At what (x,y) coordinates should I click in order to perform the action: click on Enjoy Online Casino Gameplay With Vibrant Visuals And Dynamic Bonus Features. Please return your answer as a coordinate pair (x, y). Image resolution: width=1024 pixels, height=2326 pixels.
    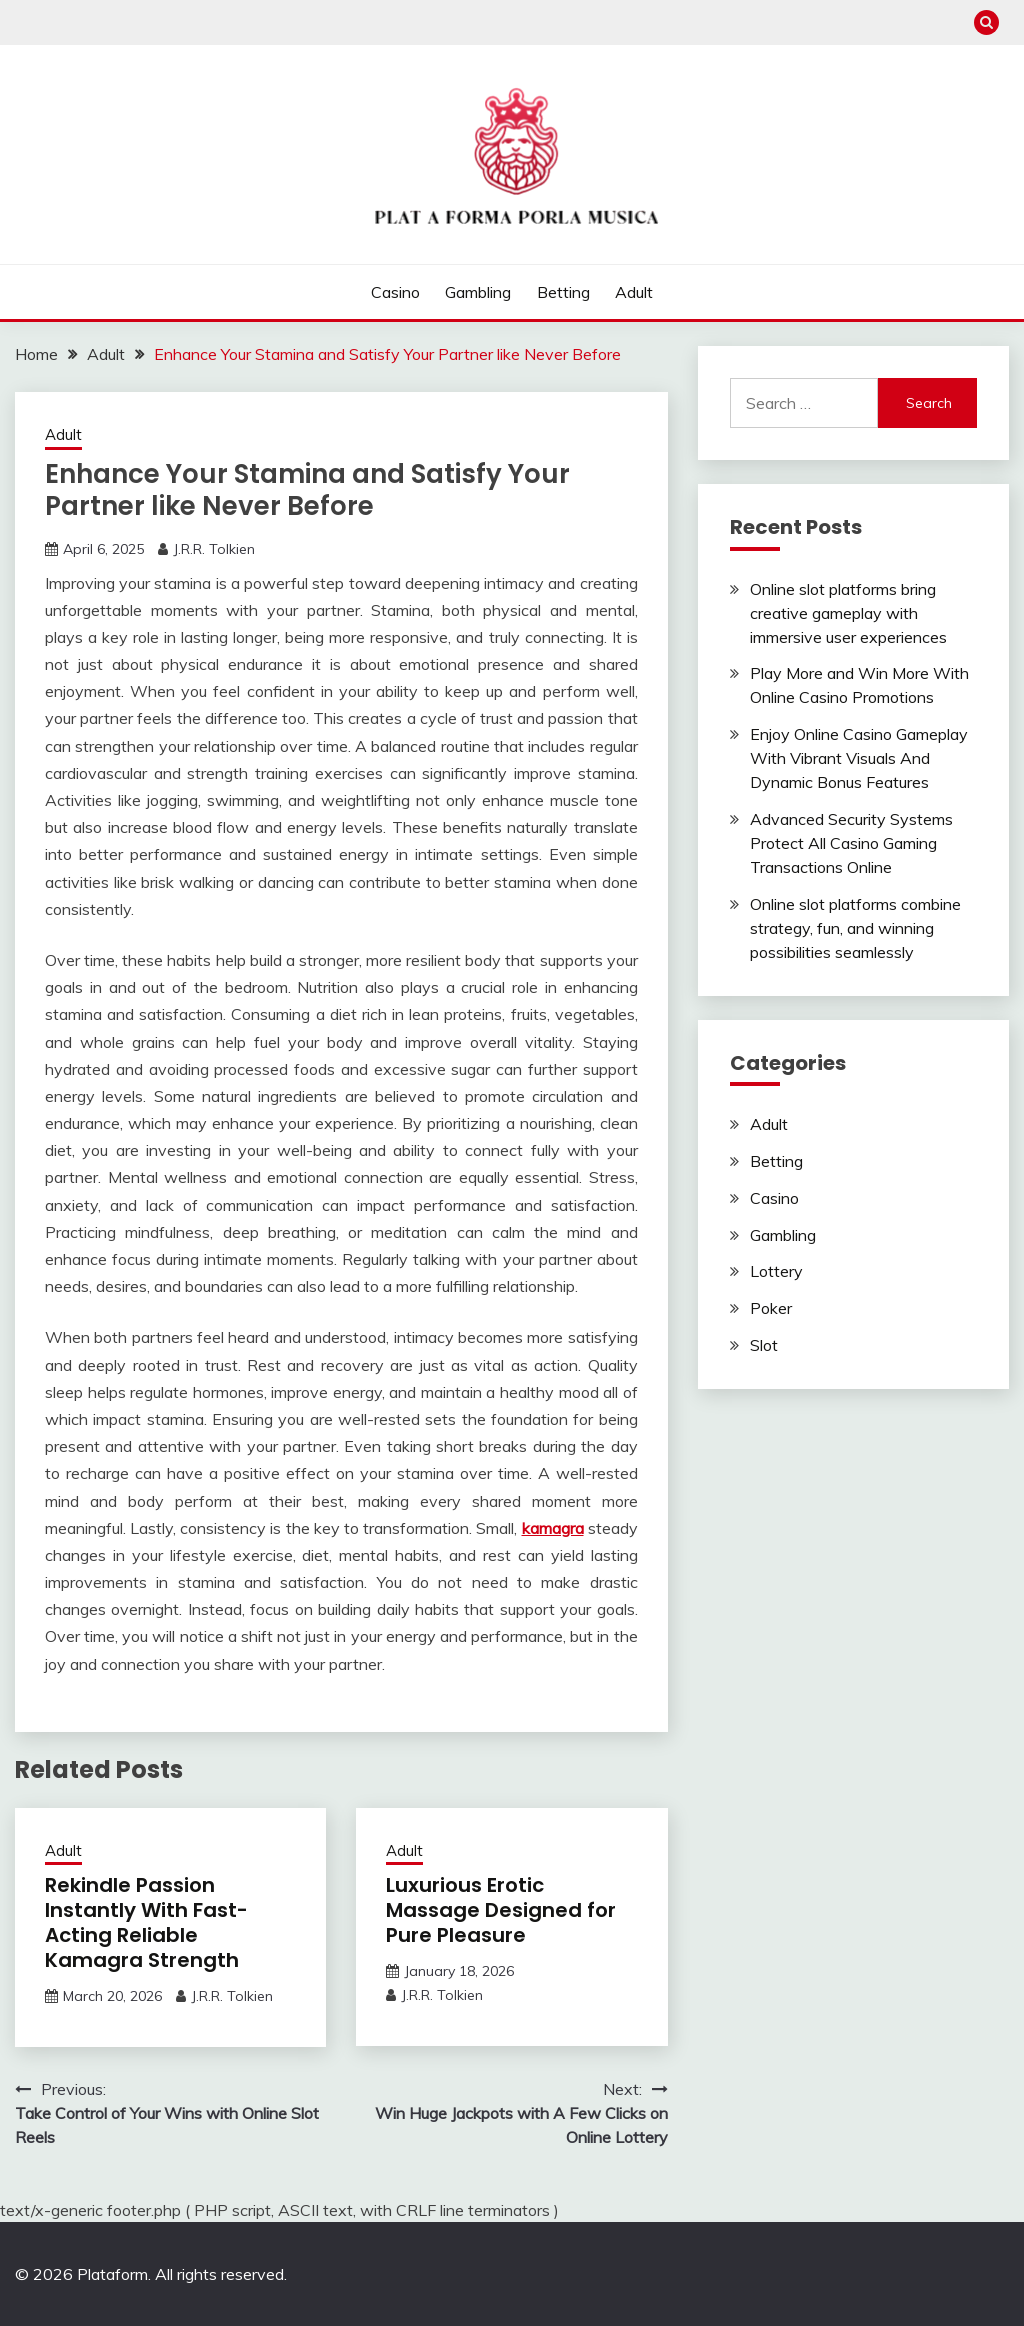
    Looking at the image, I should click on (859, 758).